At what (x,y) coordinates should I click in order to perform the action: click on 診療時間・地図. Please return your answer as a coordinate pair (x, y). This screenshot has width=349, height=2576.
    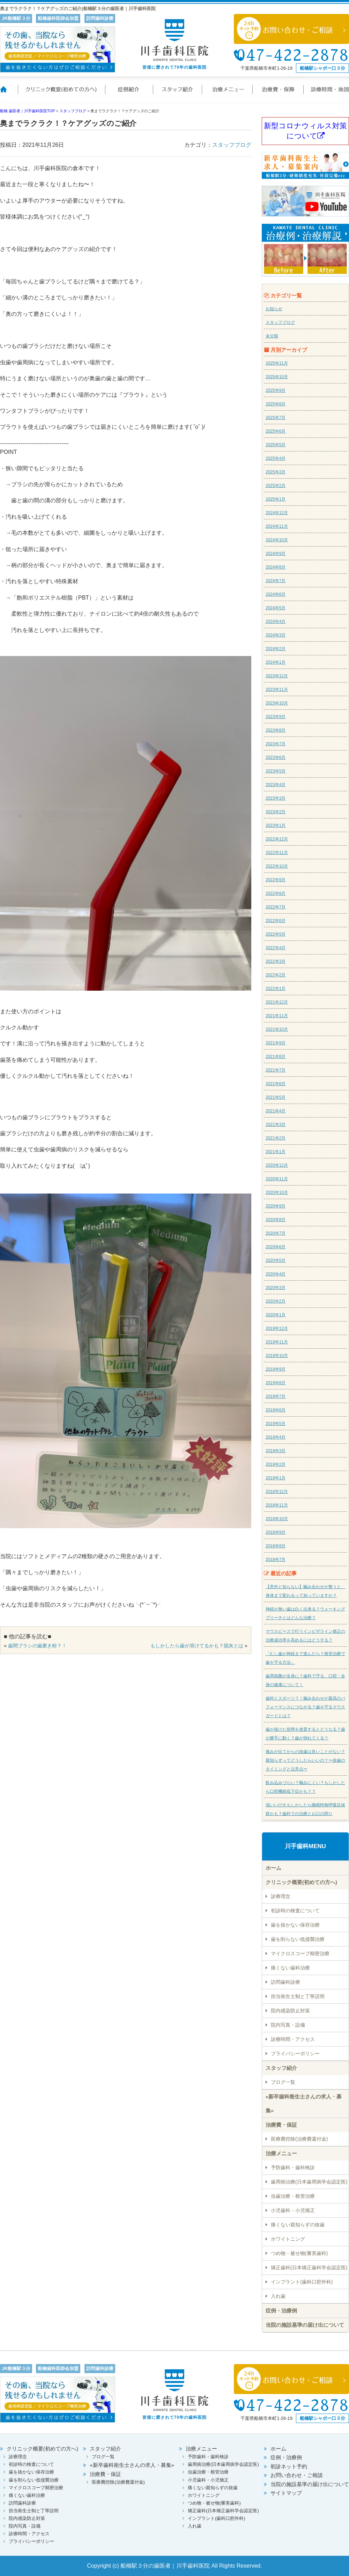
    Looking at the image, I should click on (326, 93).